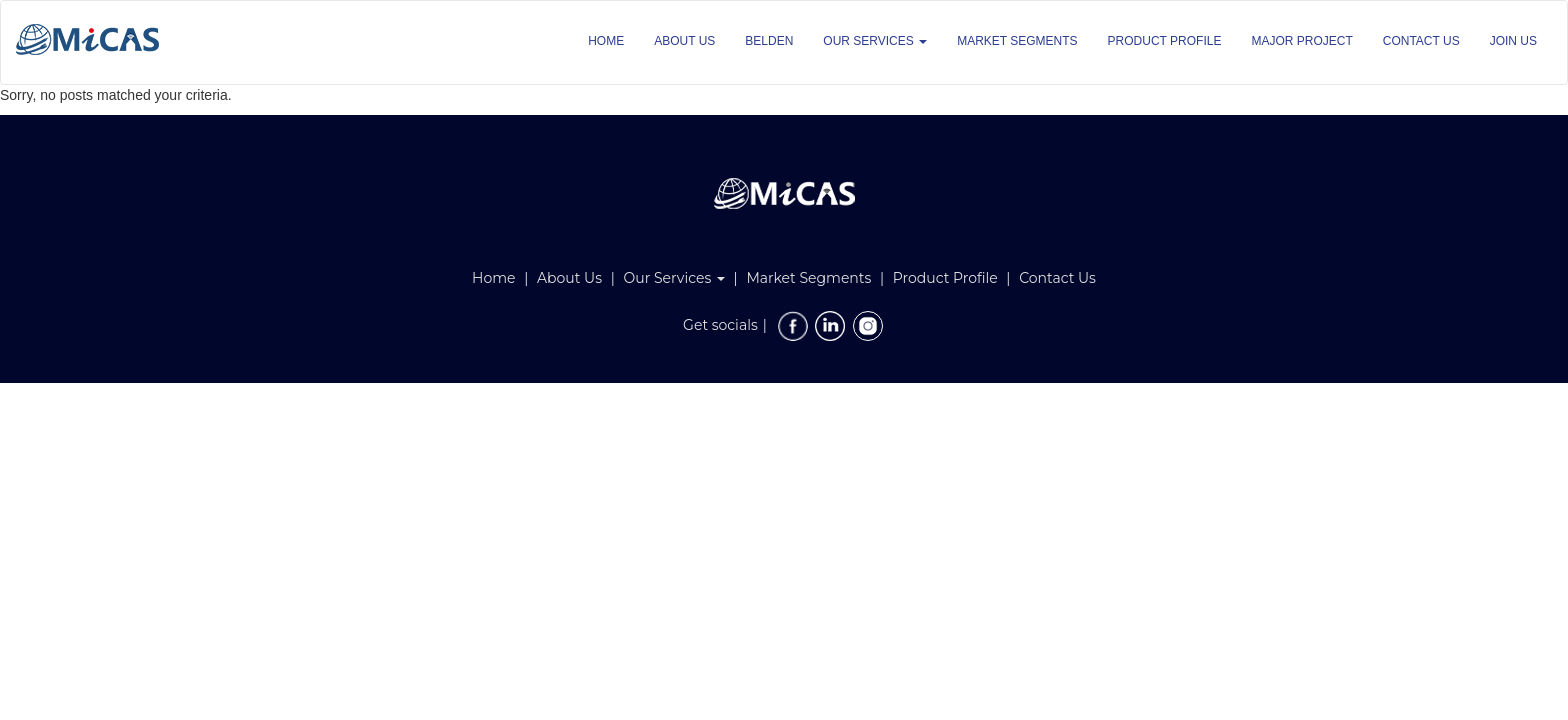 This screenshot has height=720, width=1568. What do you see at coordinates (1165, 41) in the screenshot?
I see `PRODUCT PROFILE` at bounding box center [1165, 41].